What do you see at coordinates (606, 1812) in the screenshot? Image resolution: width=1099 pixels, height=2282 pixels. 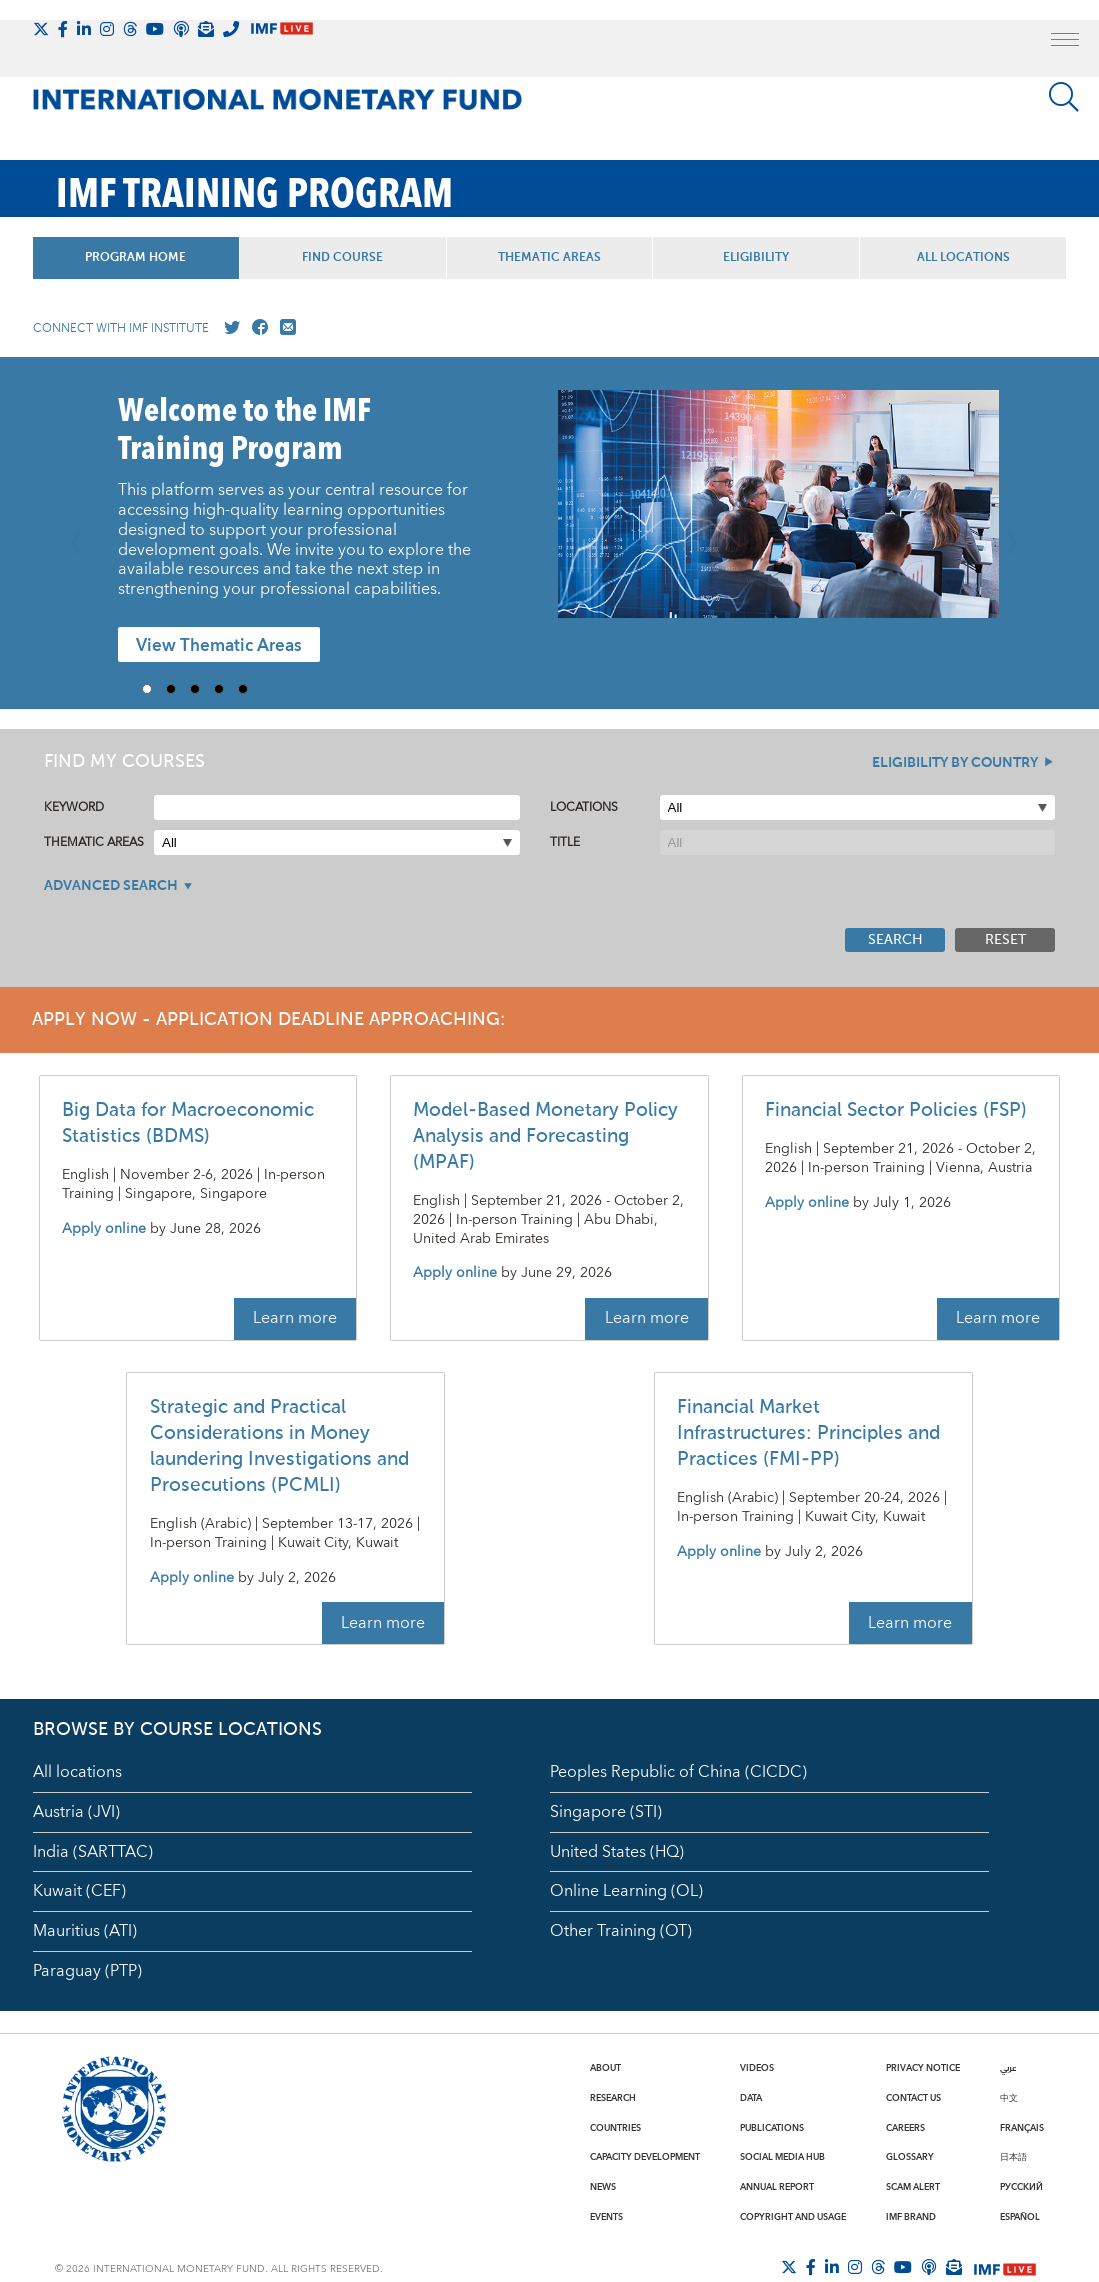 I see `Singapore (STI)` at bounding box center [606, 1812].